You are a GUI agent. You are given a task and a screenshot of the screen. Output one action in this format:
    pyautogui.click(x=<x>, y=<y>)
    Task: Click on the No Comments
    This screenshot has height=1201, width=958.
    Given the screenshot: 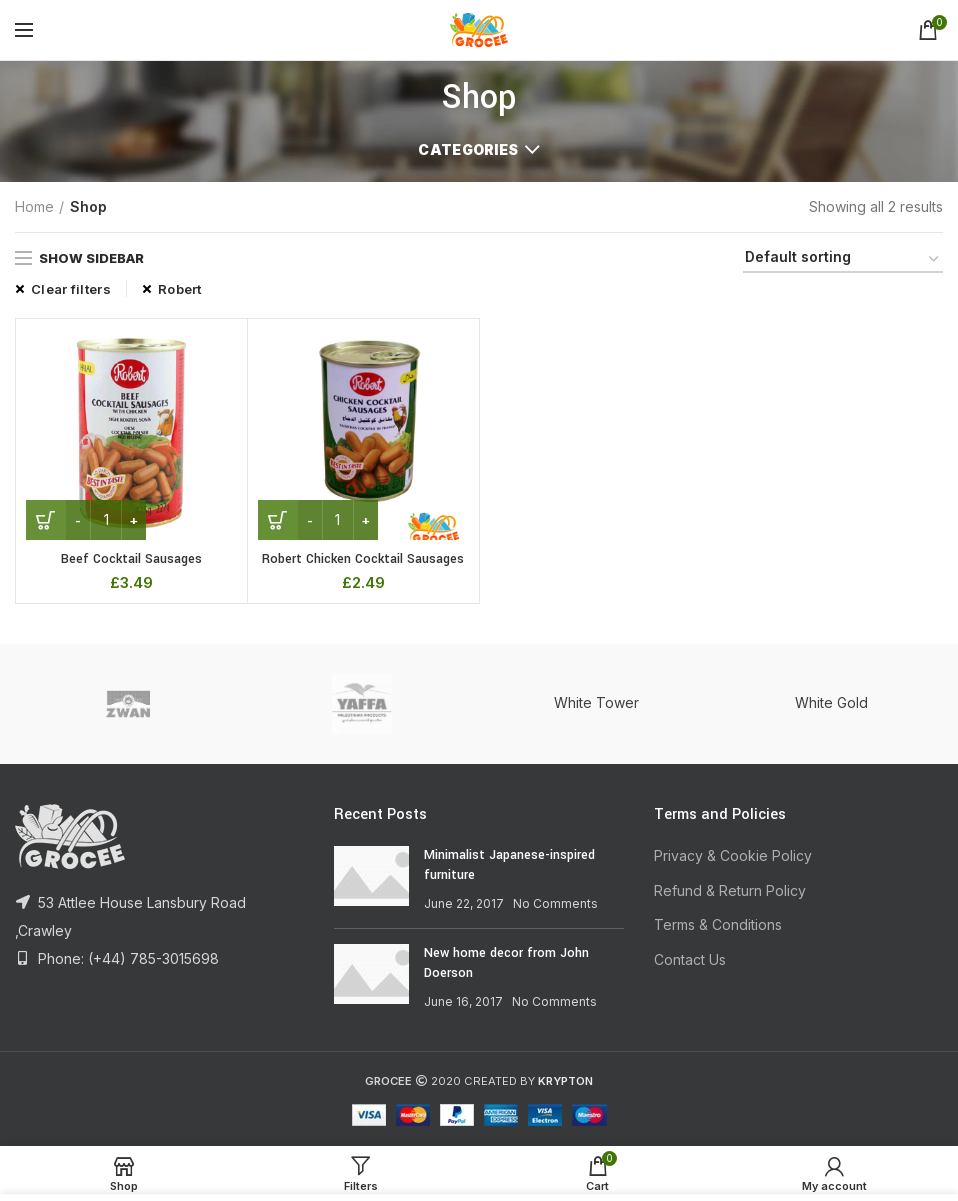 What is the action you would take?
    pyautogui.click(x=555, y=903)
    